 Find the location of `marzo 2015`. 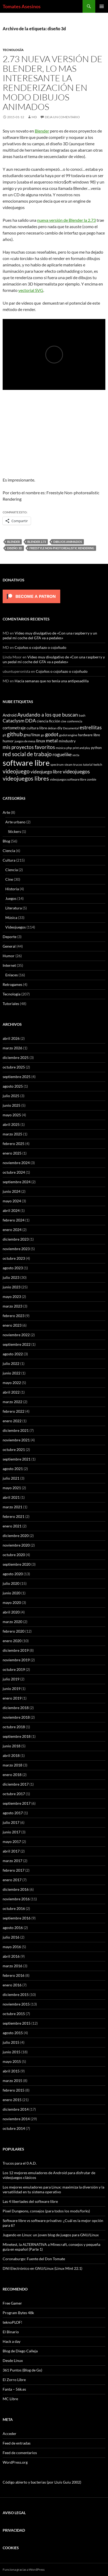

marzo 2015 is located at coordinates (12, 2080).